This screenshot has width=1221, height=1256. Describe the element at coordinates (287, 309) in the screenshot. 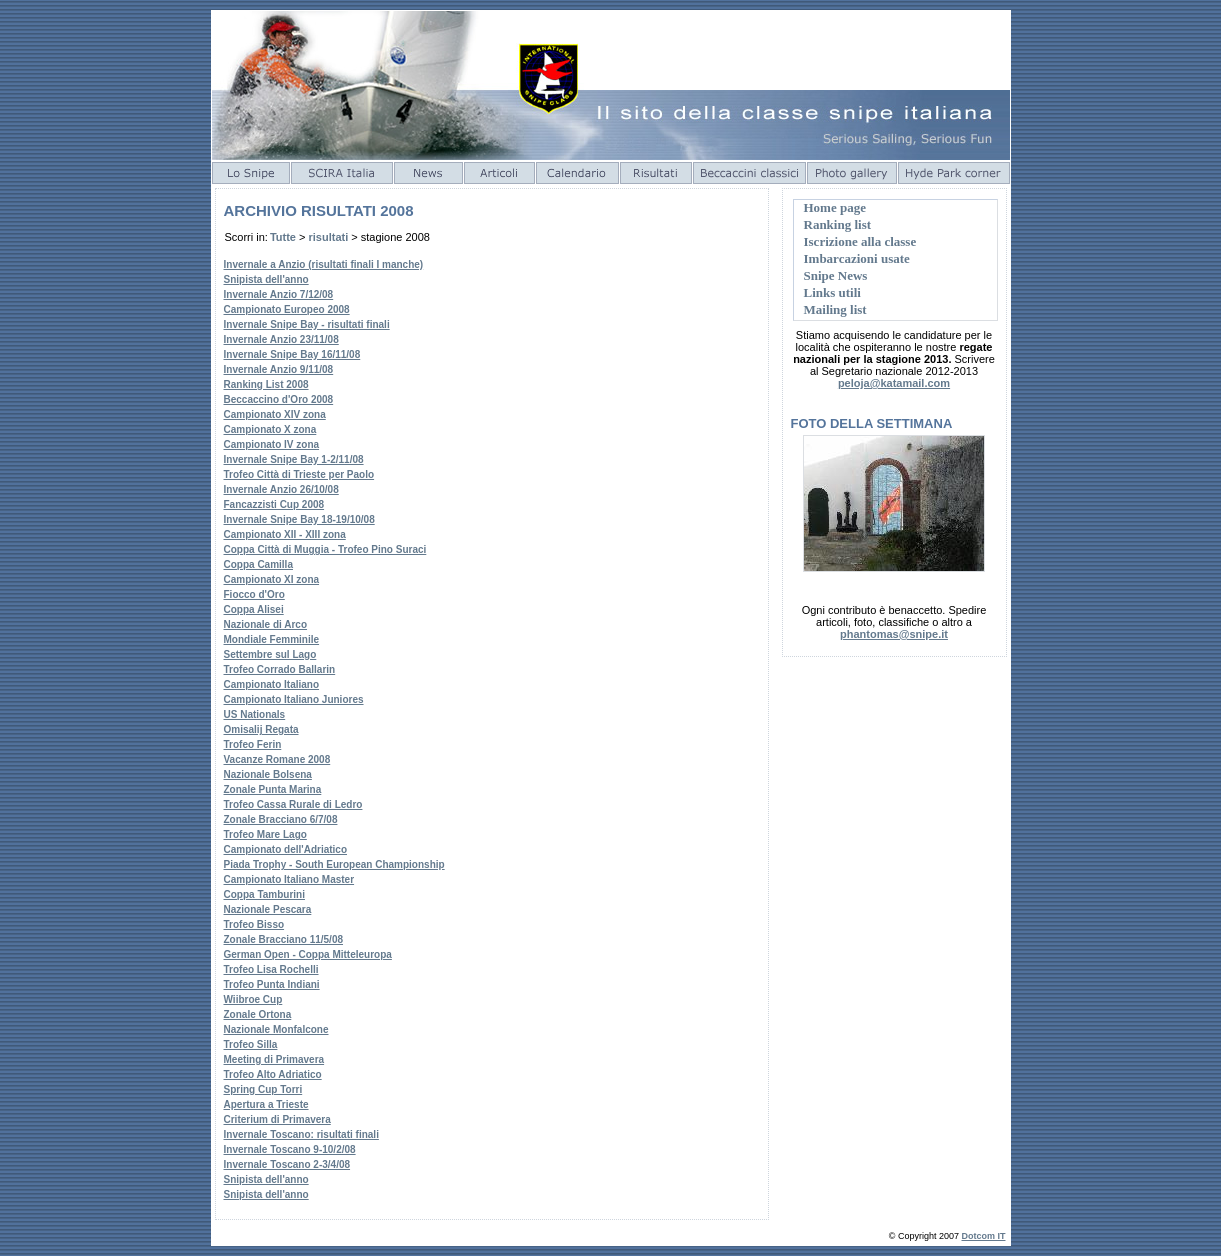

I see `Campionato Europeo 2008` at that location.